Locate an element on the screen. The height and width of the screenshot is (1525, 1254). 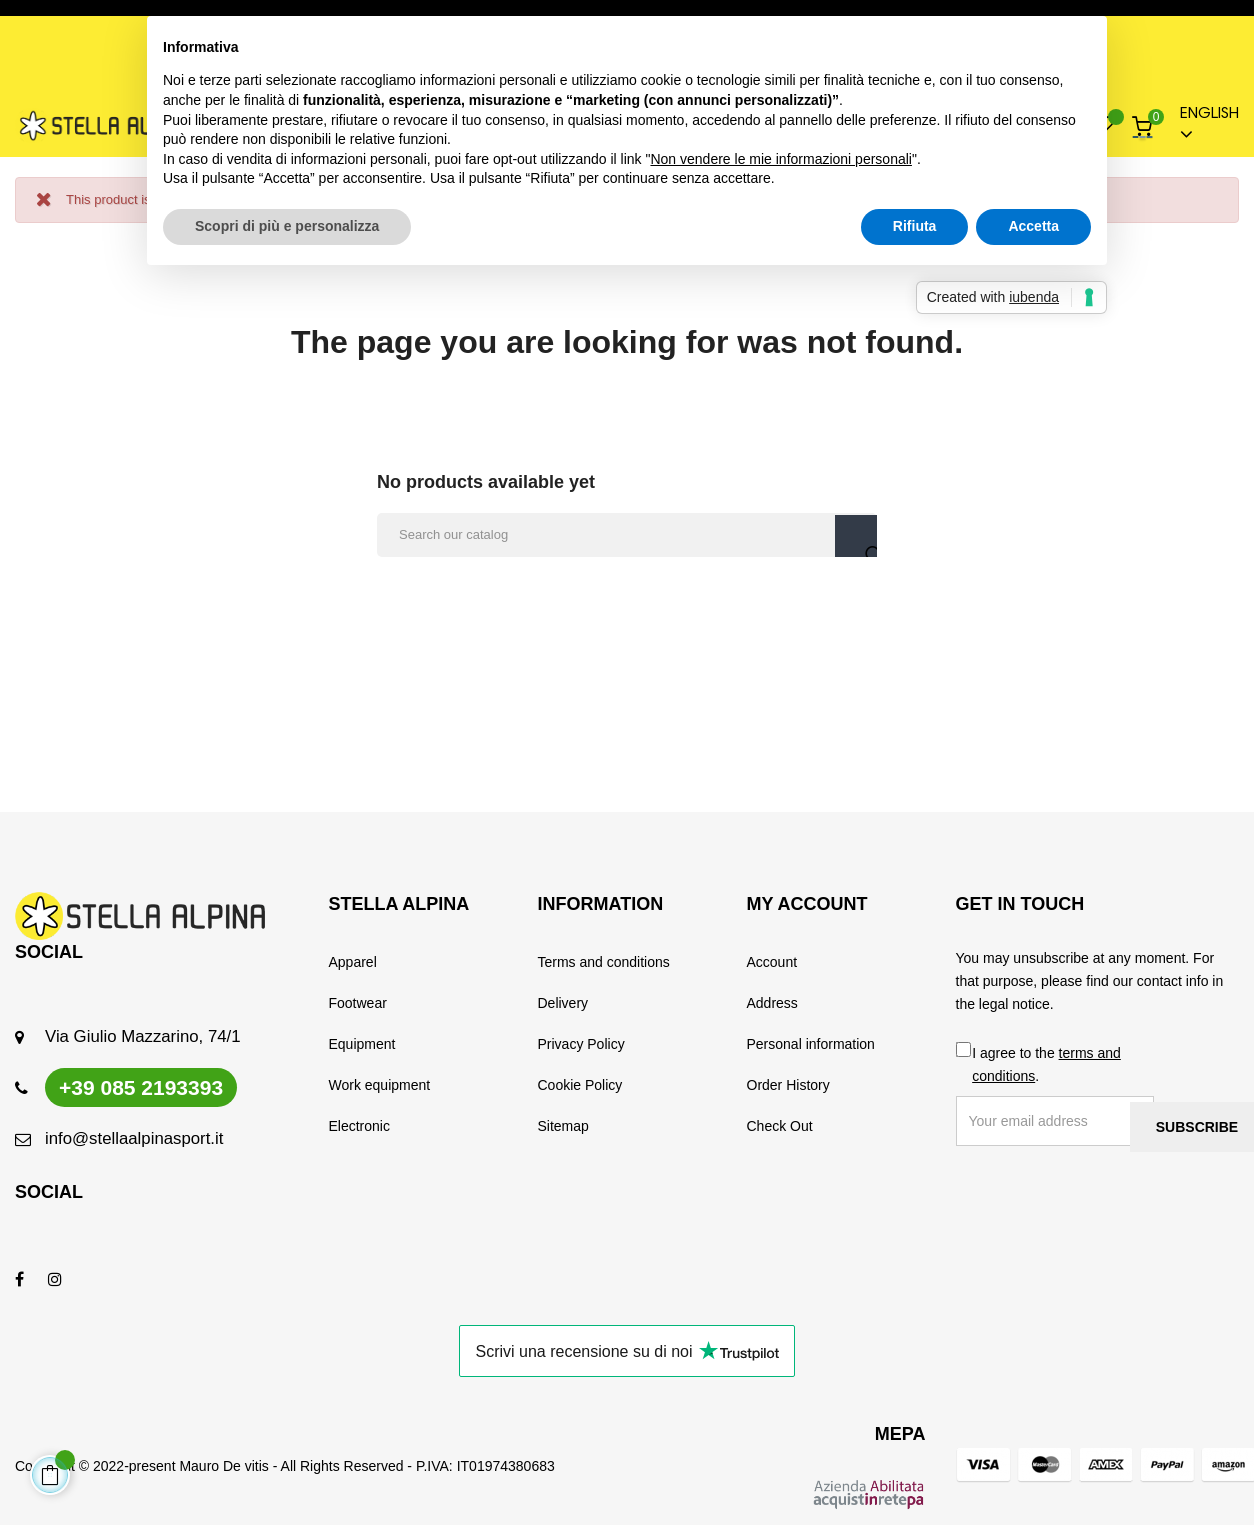
Check Out is located at coordinates (780, 1126).